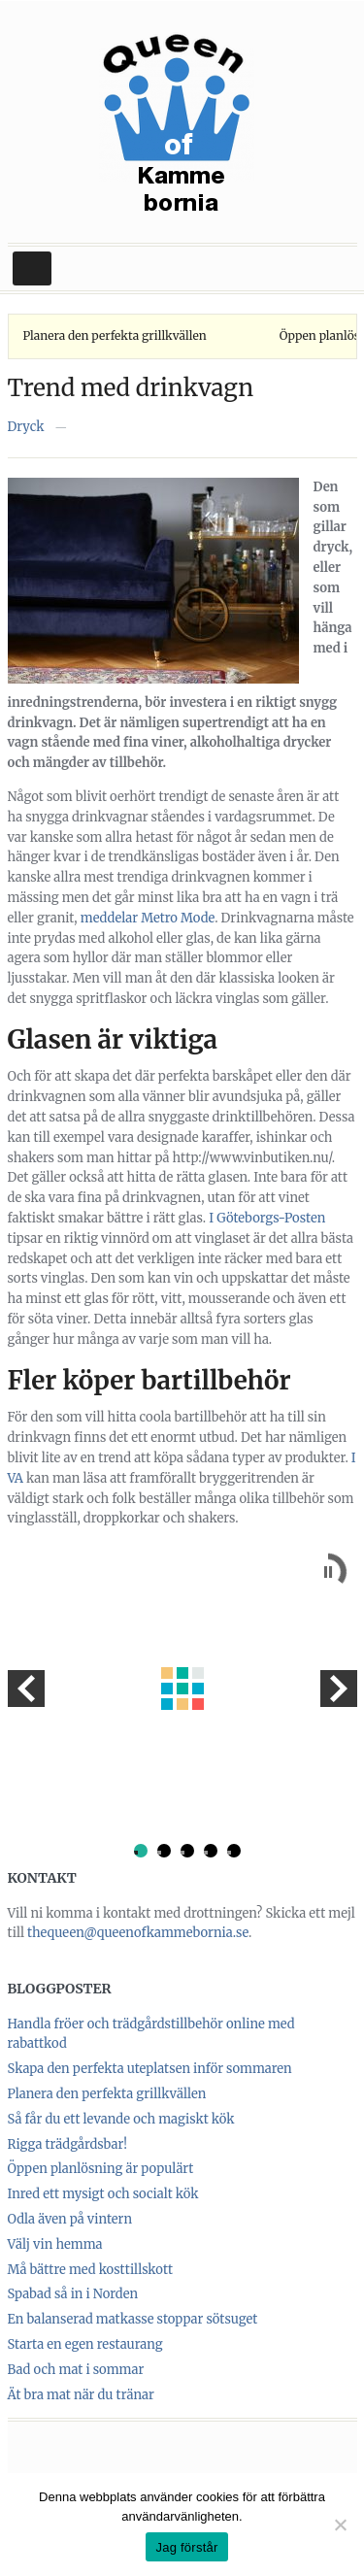 The height and width of the screenshot is (2576, 364). What do you see at coordinates (91, 2269) in the screenshot?
I see `Må bättre med kosttillskott` at bounding box center [91, 2269].